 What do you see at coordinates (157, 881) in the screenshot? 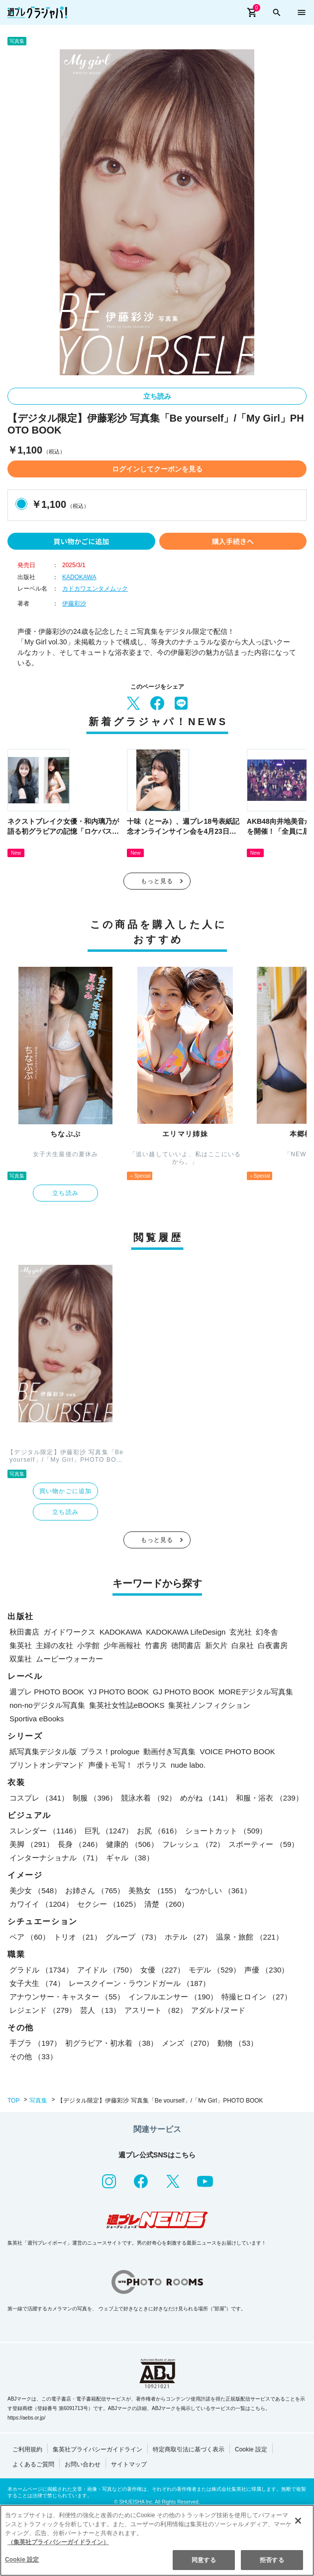
I see `もっと見る` at bounding box center [157, 881].